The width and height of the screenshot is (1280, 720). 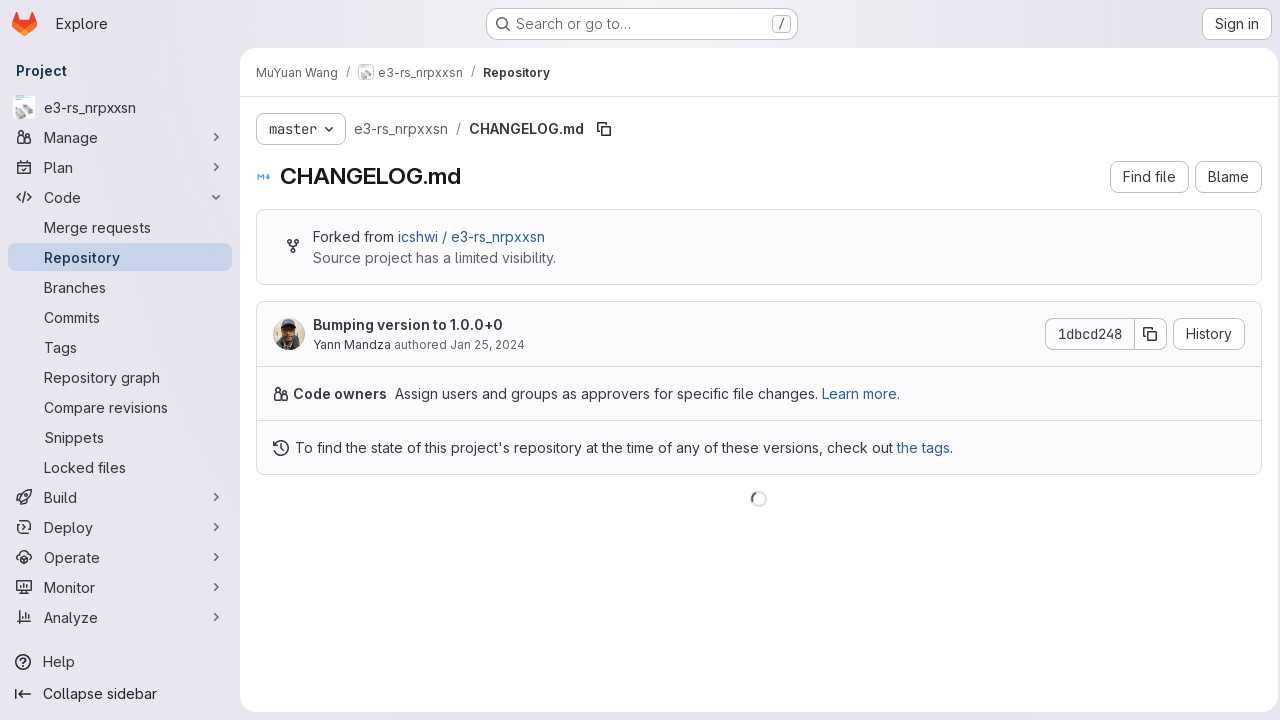 What do you see at coordinates (120, 137) in the screenshot?
I see `[Manage]` at bounding box center [120, 137].